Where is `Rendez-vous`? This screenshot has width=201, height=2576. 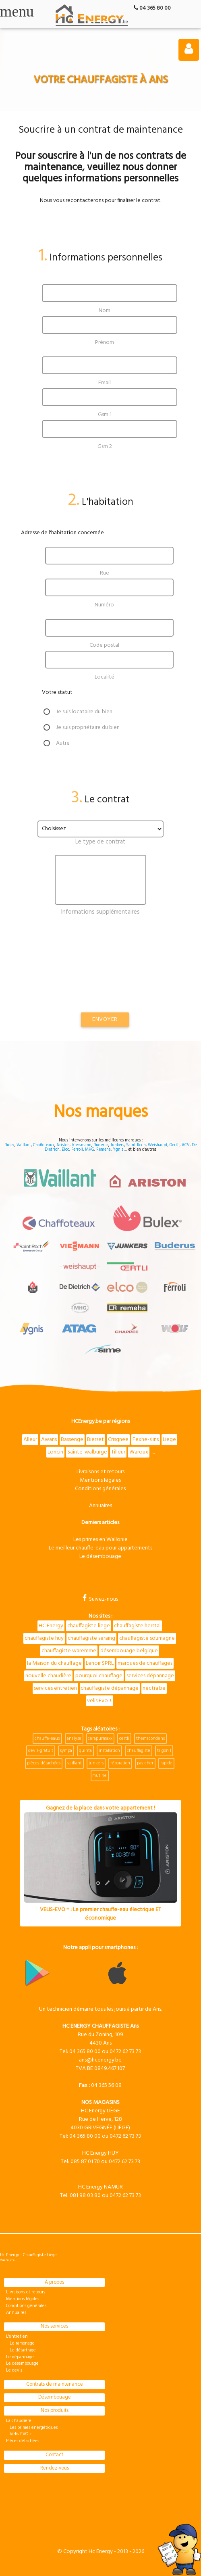
Rendez-vous is located at coordinates (54, 2468).